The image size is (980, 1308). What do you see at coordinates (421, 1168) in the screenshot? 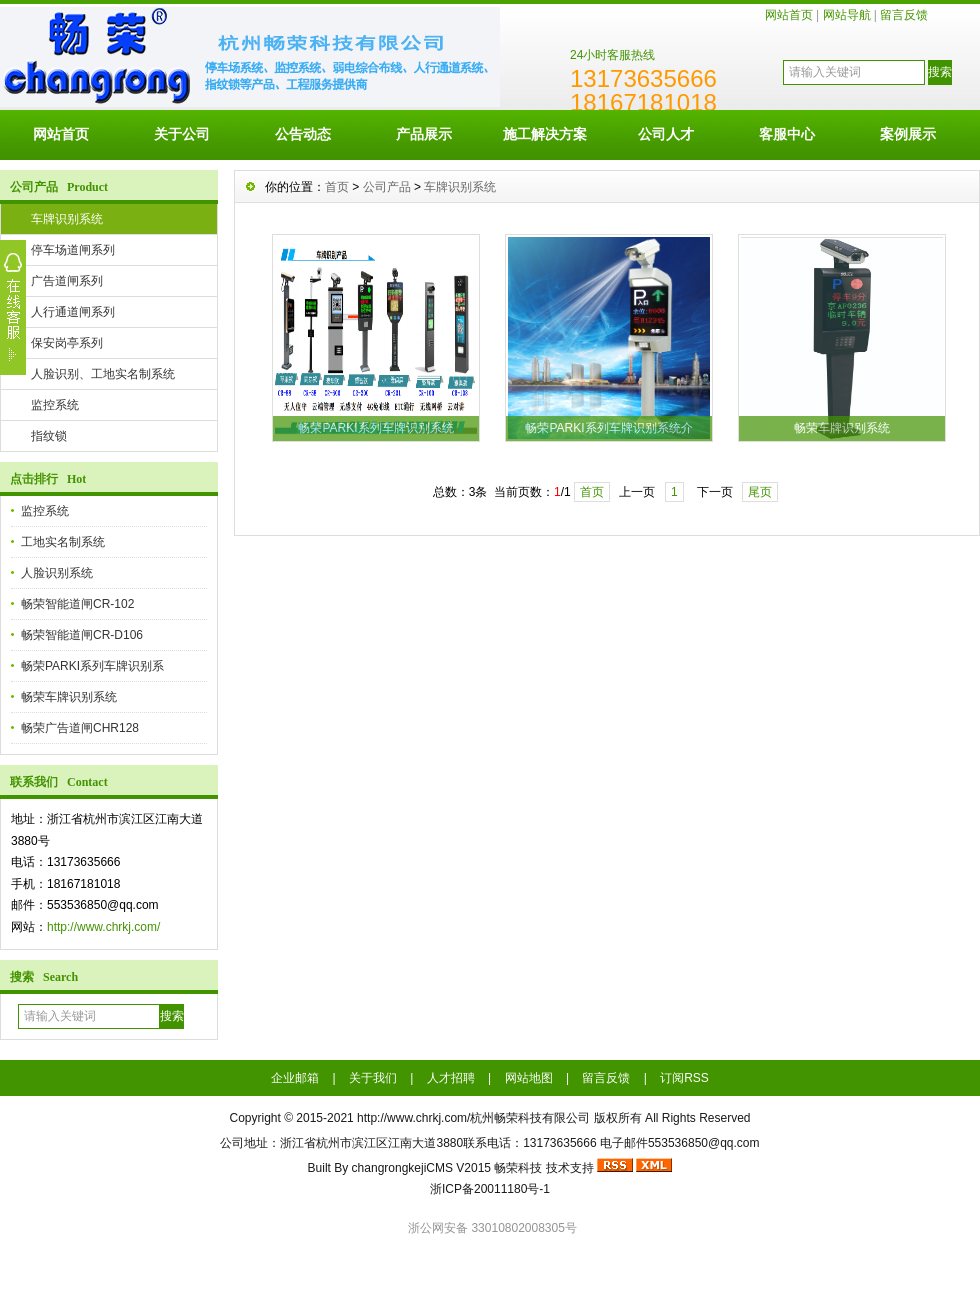
I see `changrongkejiCMS V2015` at bounding box center [421, 1168].